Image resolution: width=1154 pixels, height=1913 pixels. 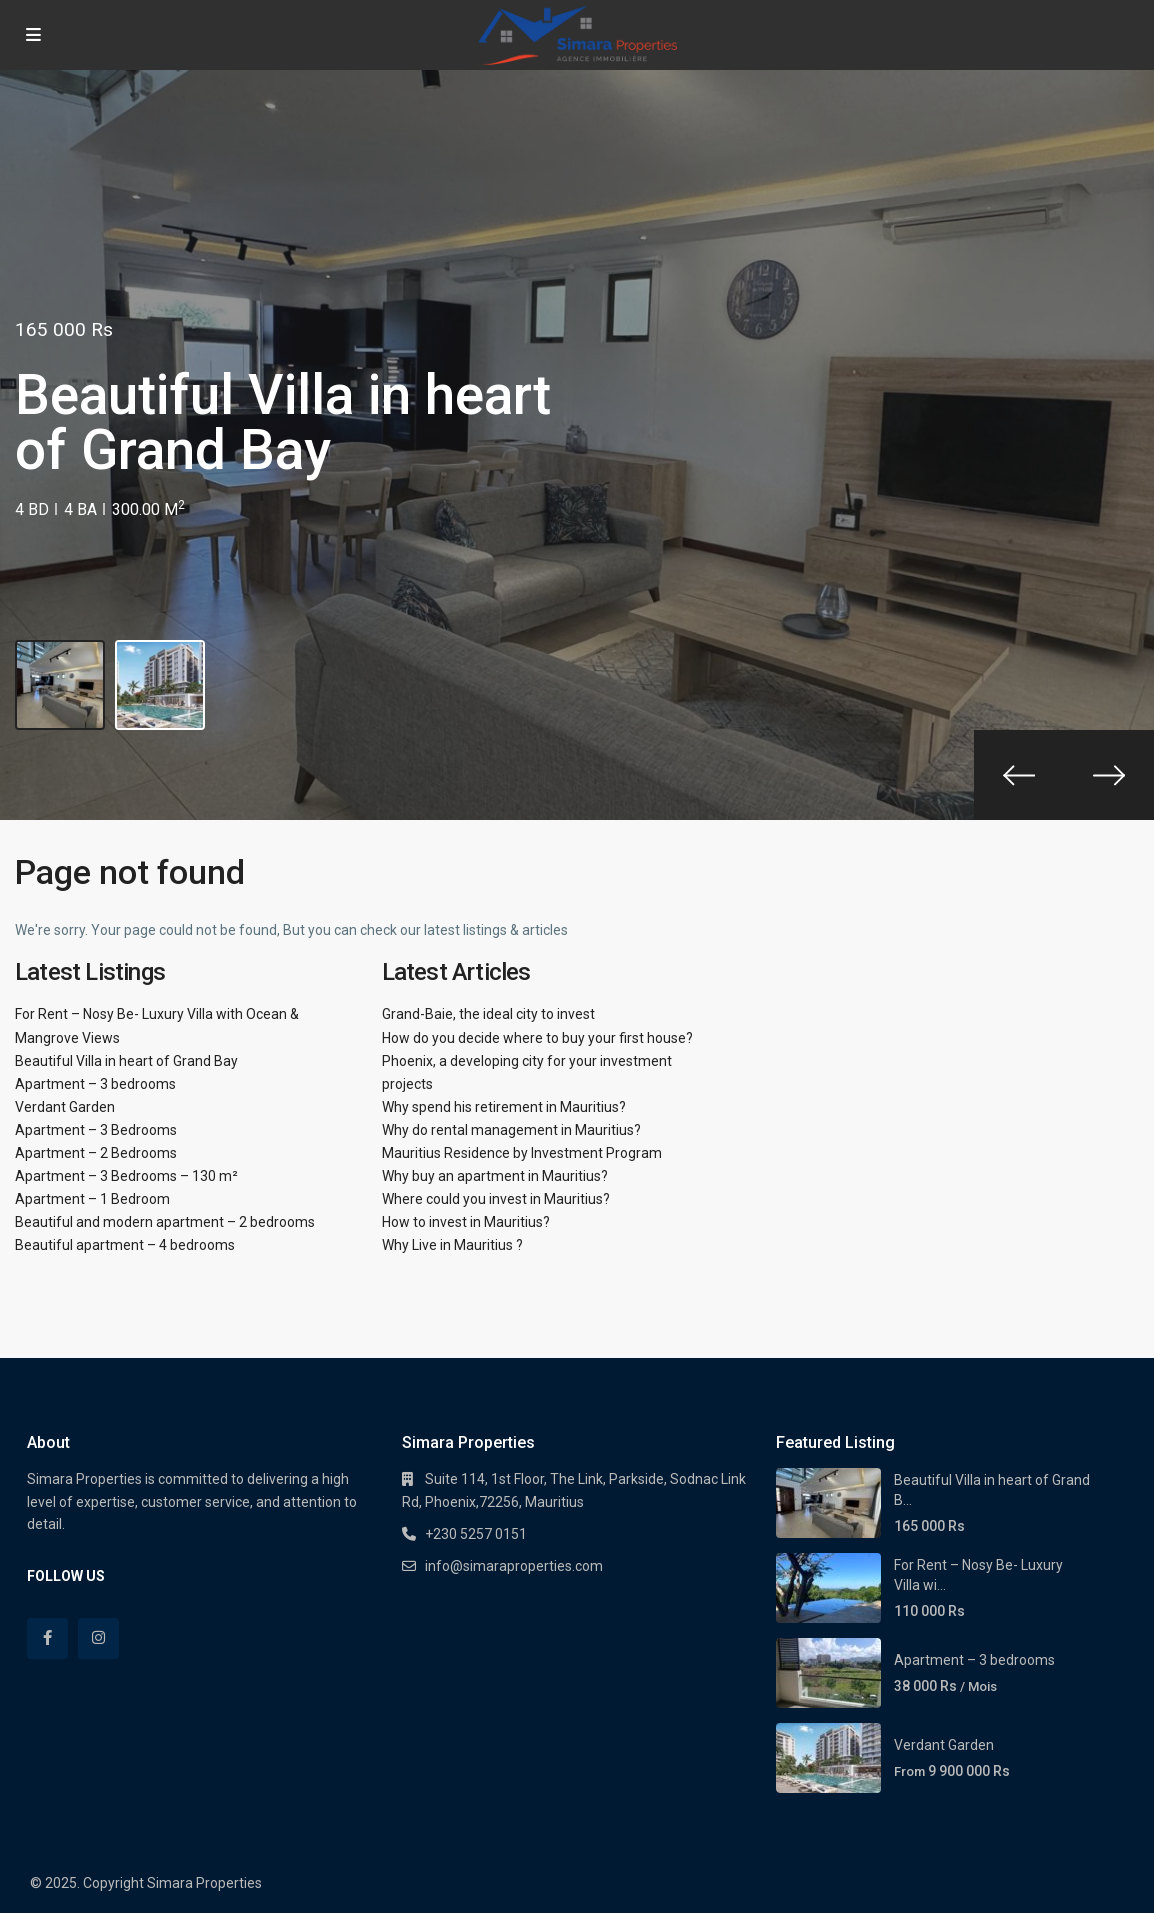 I want to click on Mauritius Residence by Investment Program, so click(x=522, y=1153).